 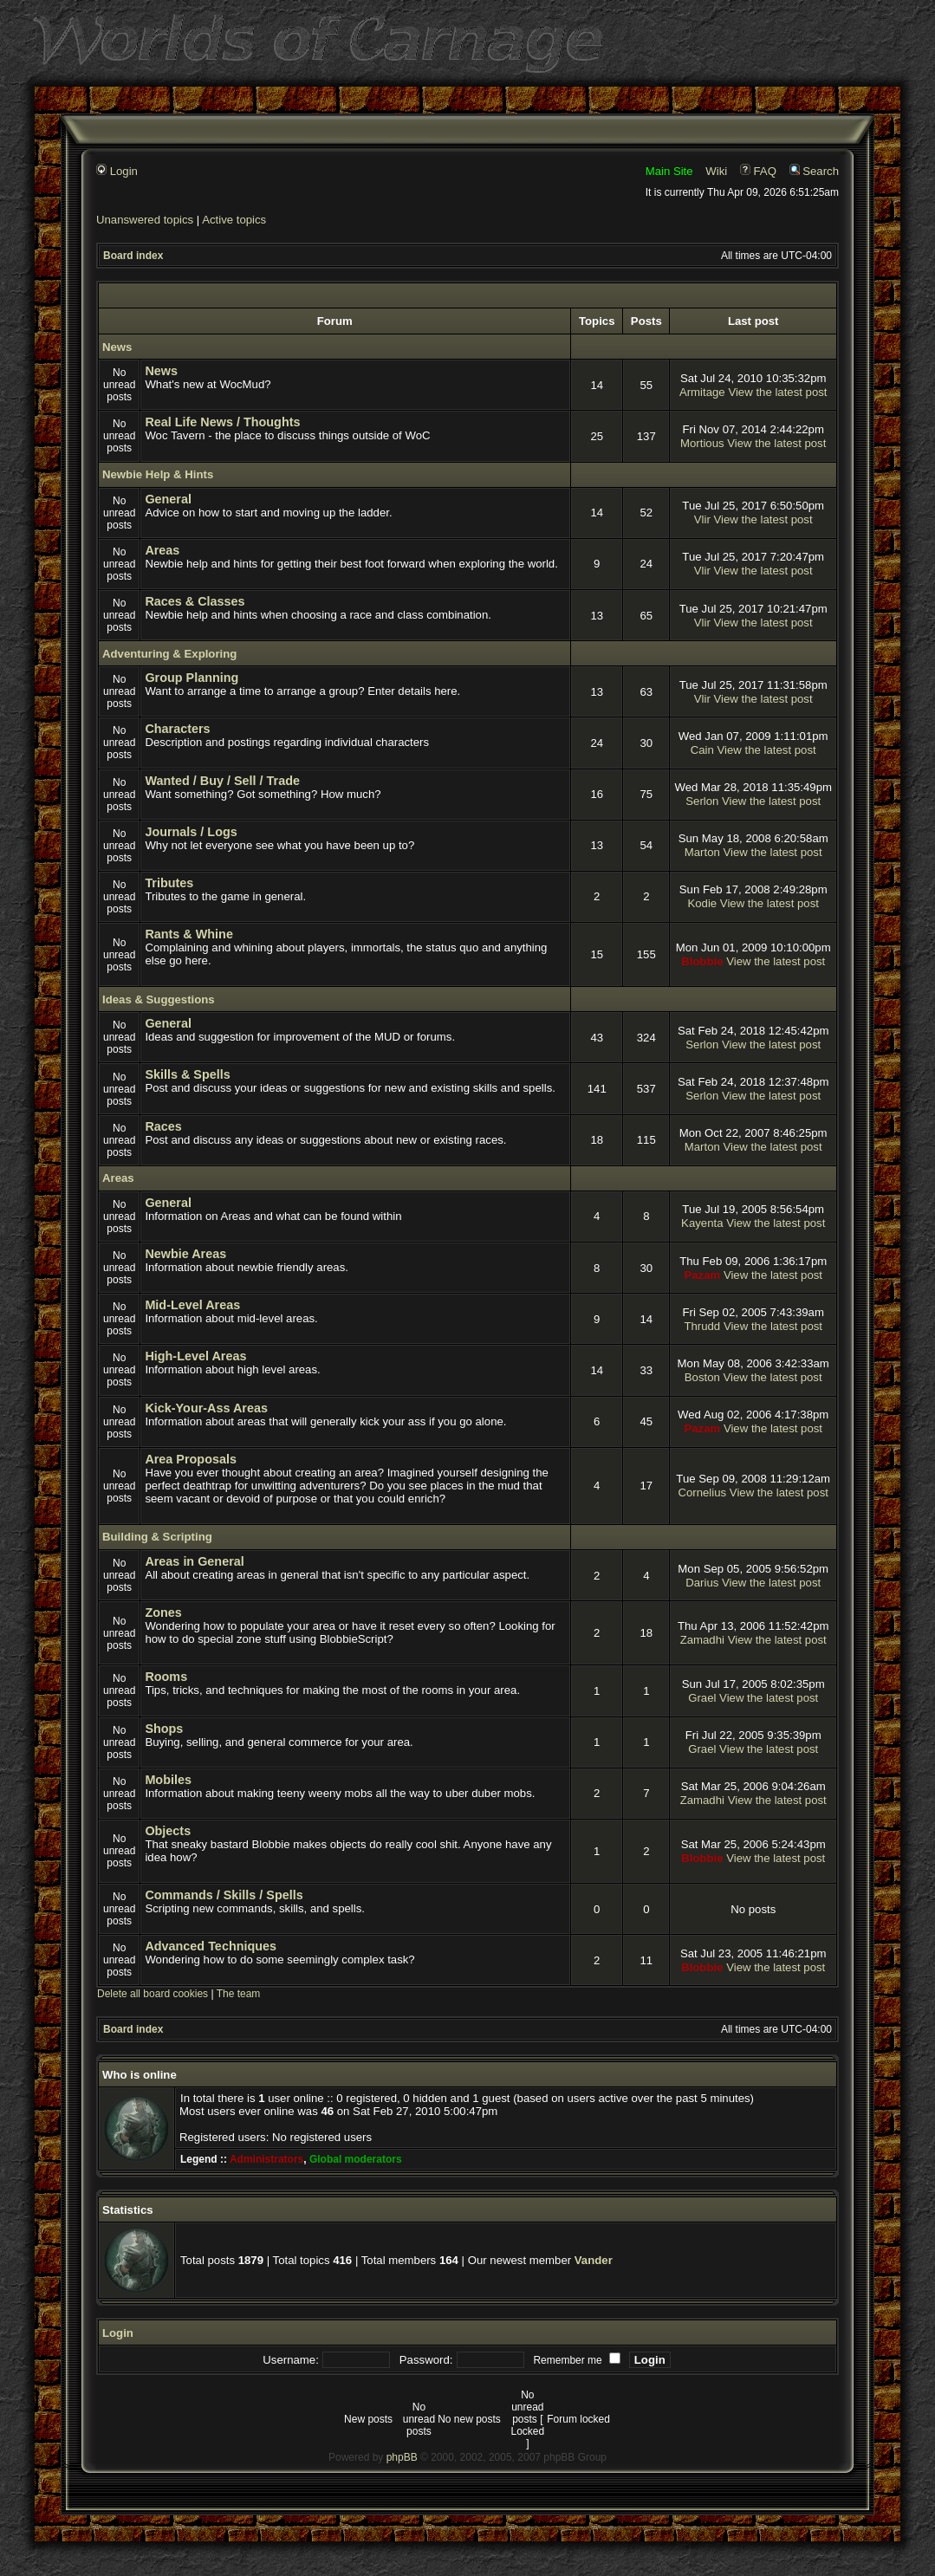 I want to click on The team, so click(x=239, y=1994).